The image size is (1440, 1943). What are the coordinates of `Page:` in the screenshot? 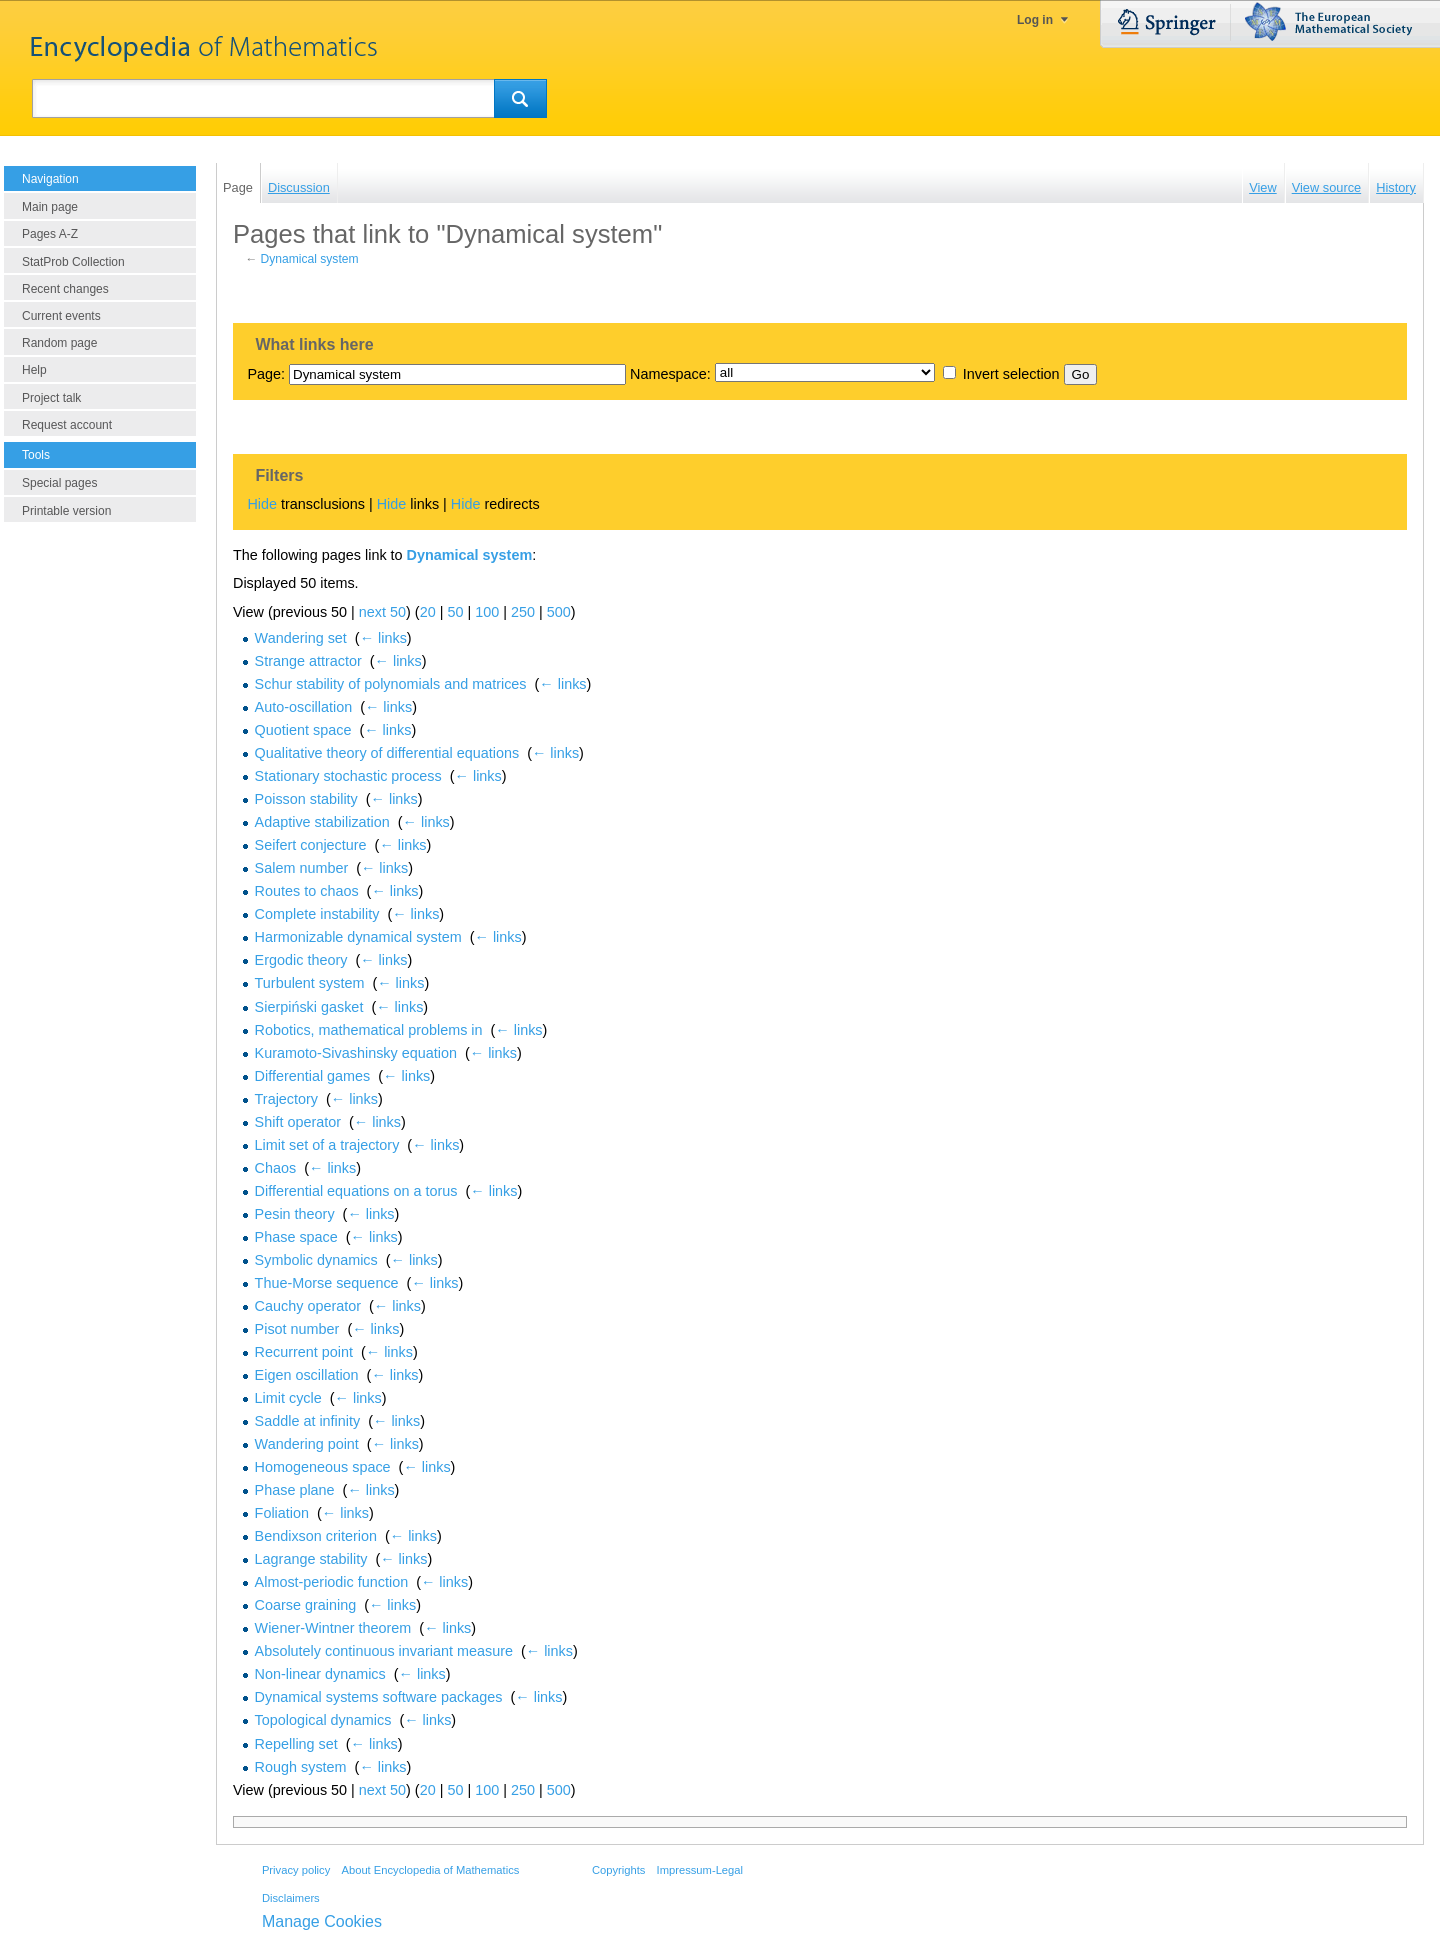 It's located at (266, 374).